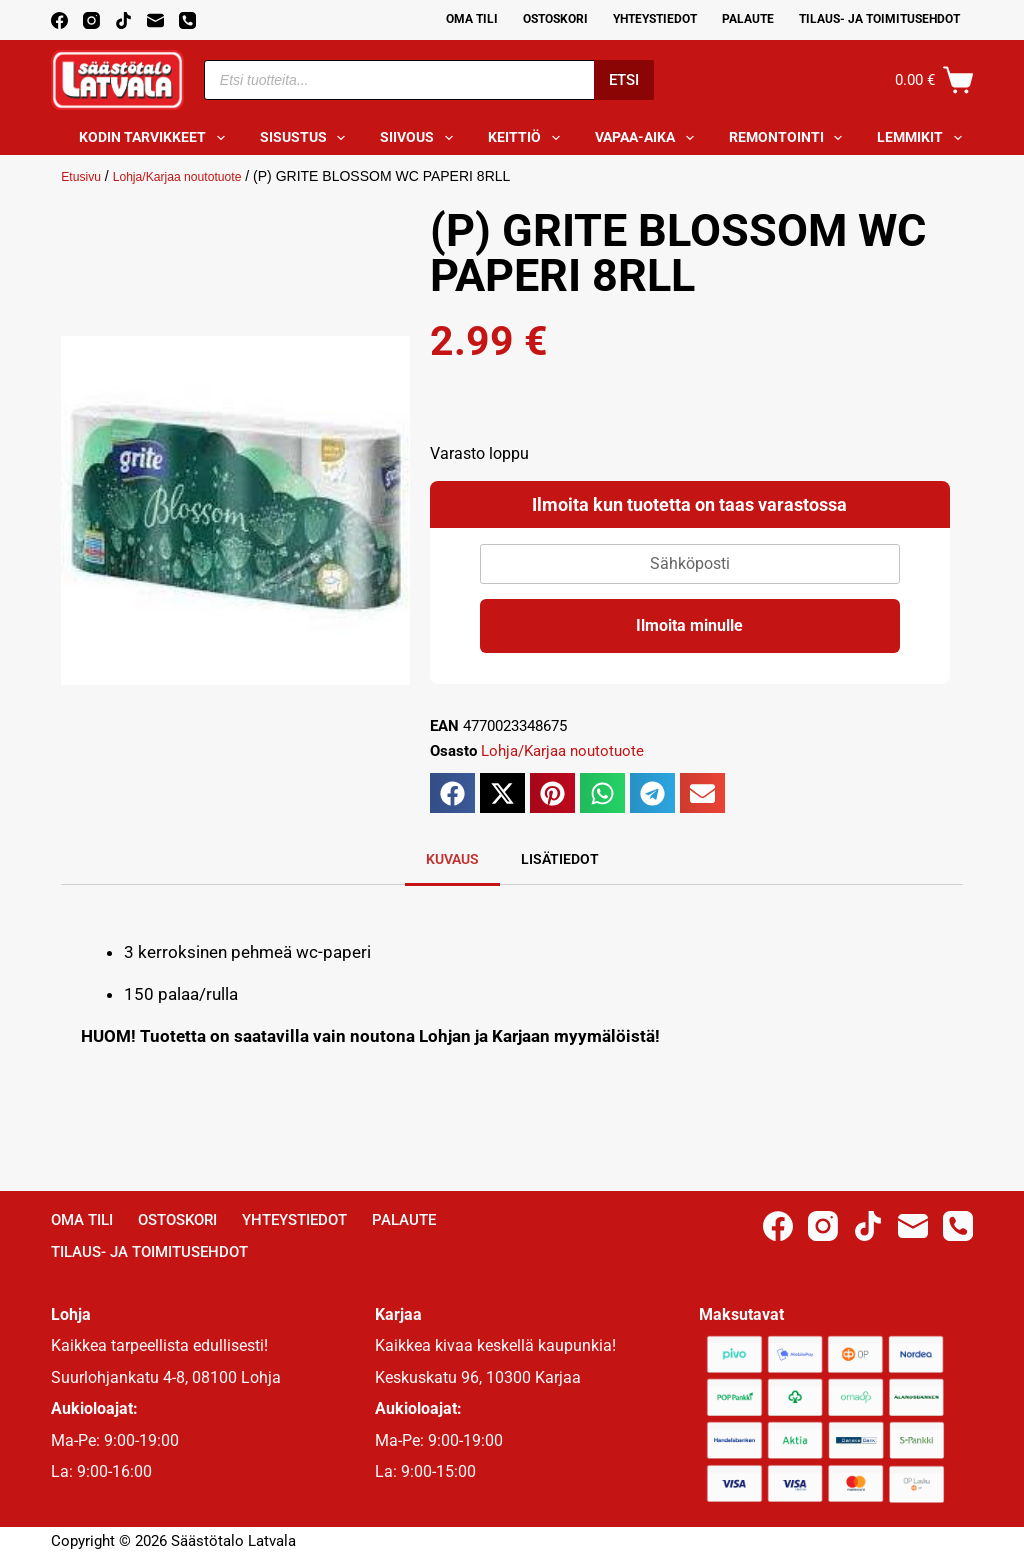 Image resolution: width=1024 pixels, height=1555 pixels. Describe the element at coordinates (155, 20) in the screenshot. I see `[Email]` at that location.